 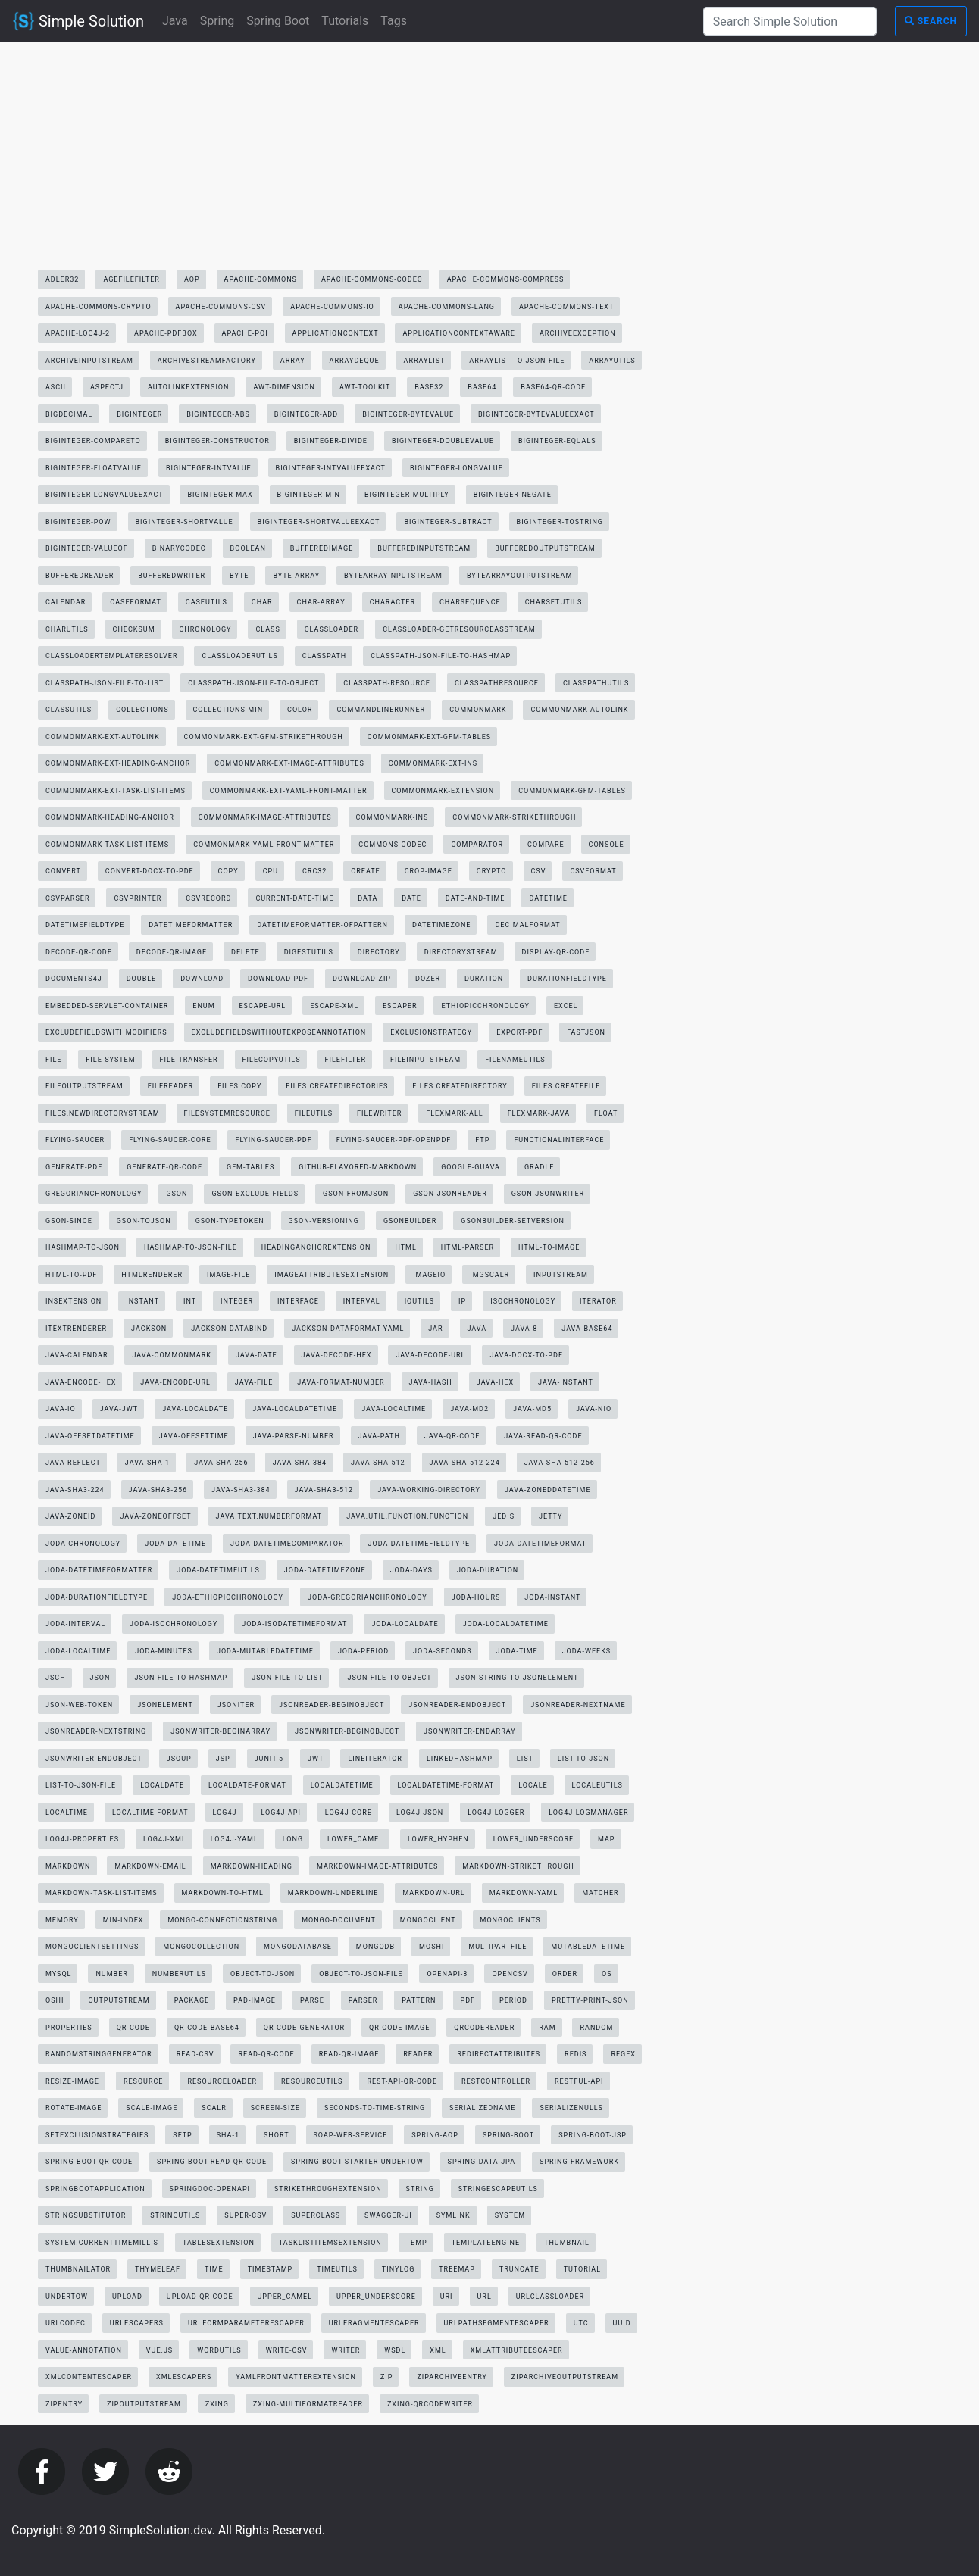 What do you see at coordinates (176, 1193) in the screenshot?
I see `gson` at bounding box center [176, 1193].